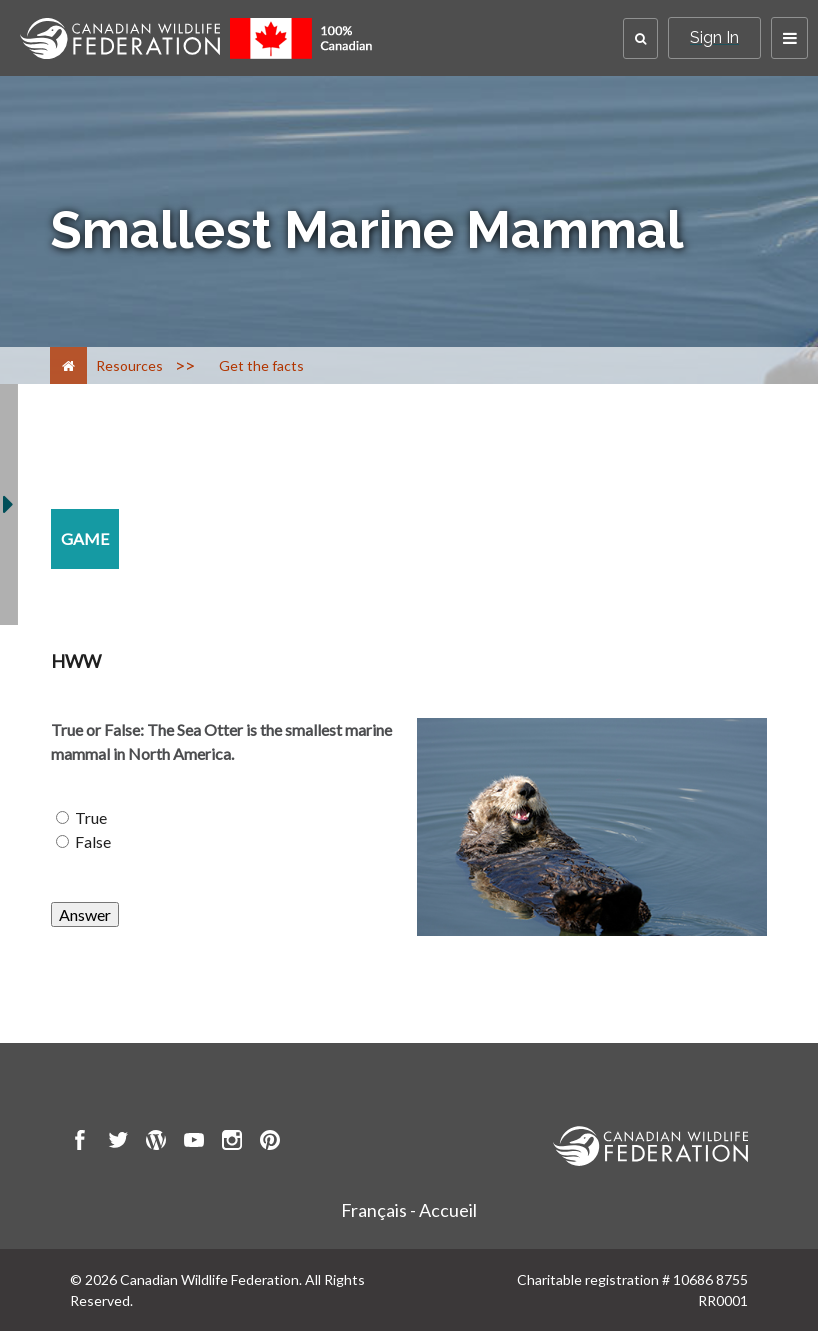 This screenshot has width=818, height=1331. Describe the element at coordinates (194, 1143) in the screenshot. I see `[go to CWF Youtube Page]` at that location.